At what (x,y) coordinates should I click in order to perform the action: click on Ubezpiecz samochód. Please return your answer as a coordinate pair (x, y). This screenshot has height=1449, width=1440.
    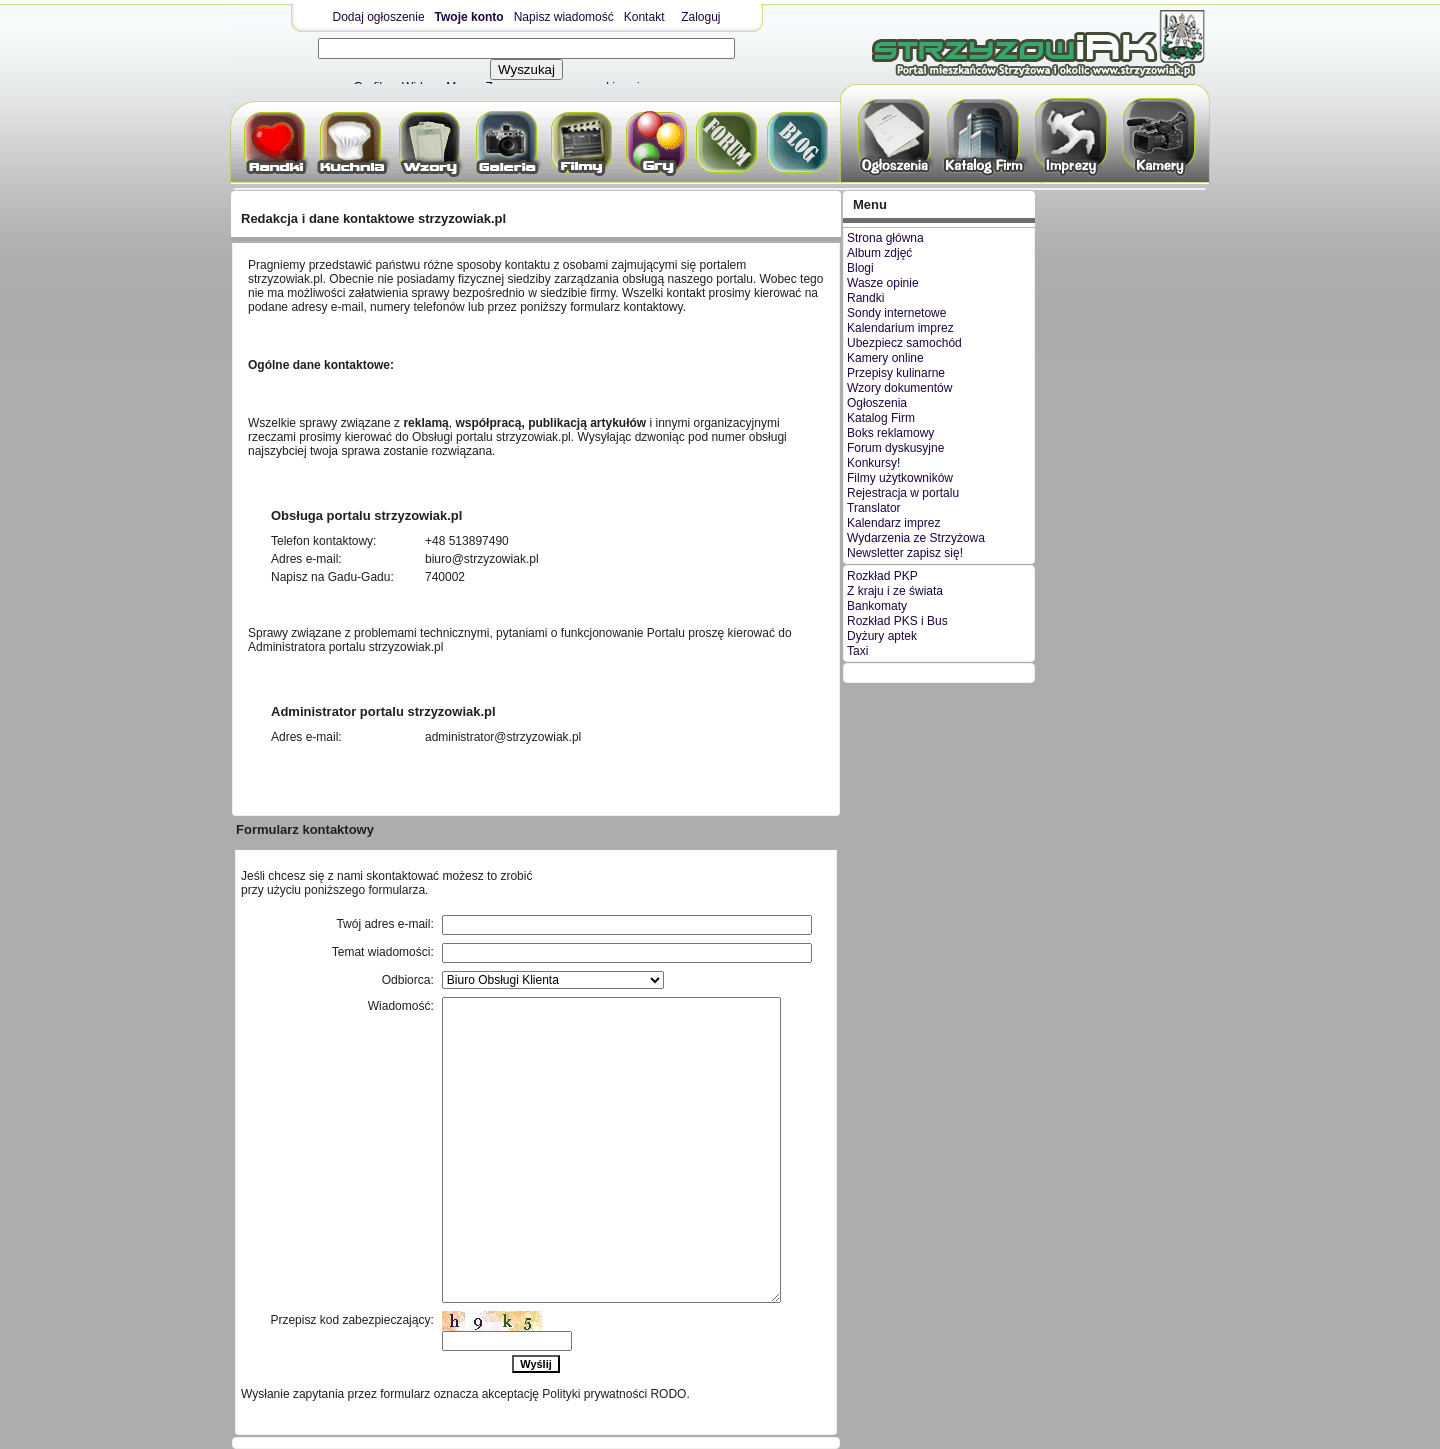
    Looking at the image, I should click on (904, 343).